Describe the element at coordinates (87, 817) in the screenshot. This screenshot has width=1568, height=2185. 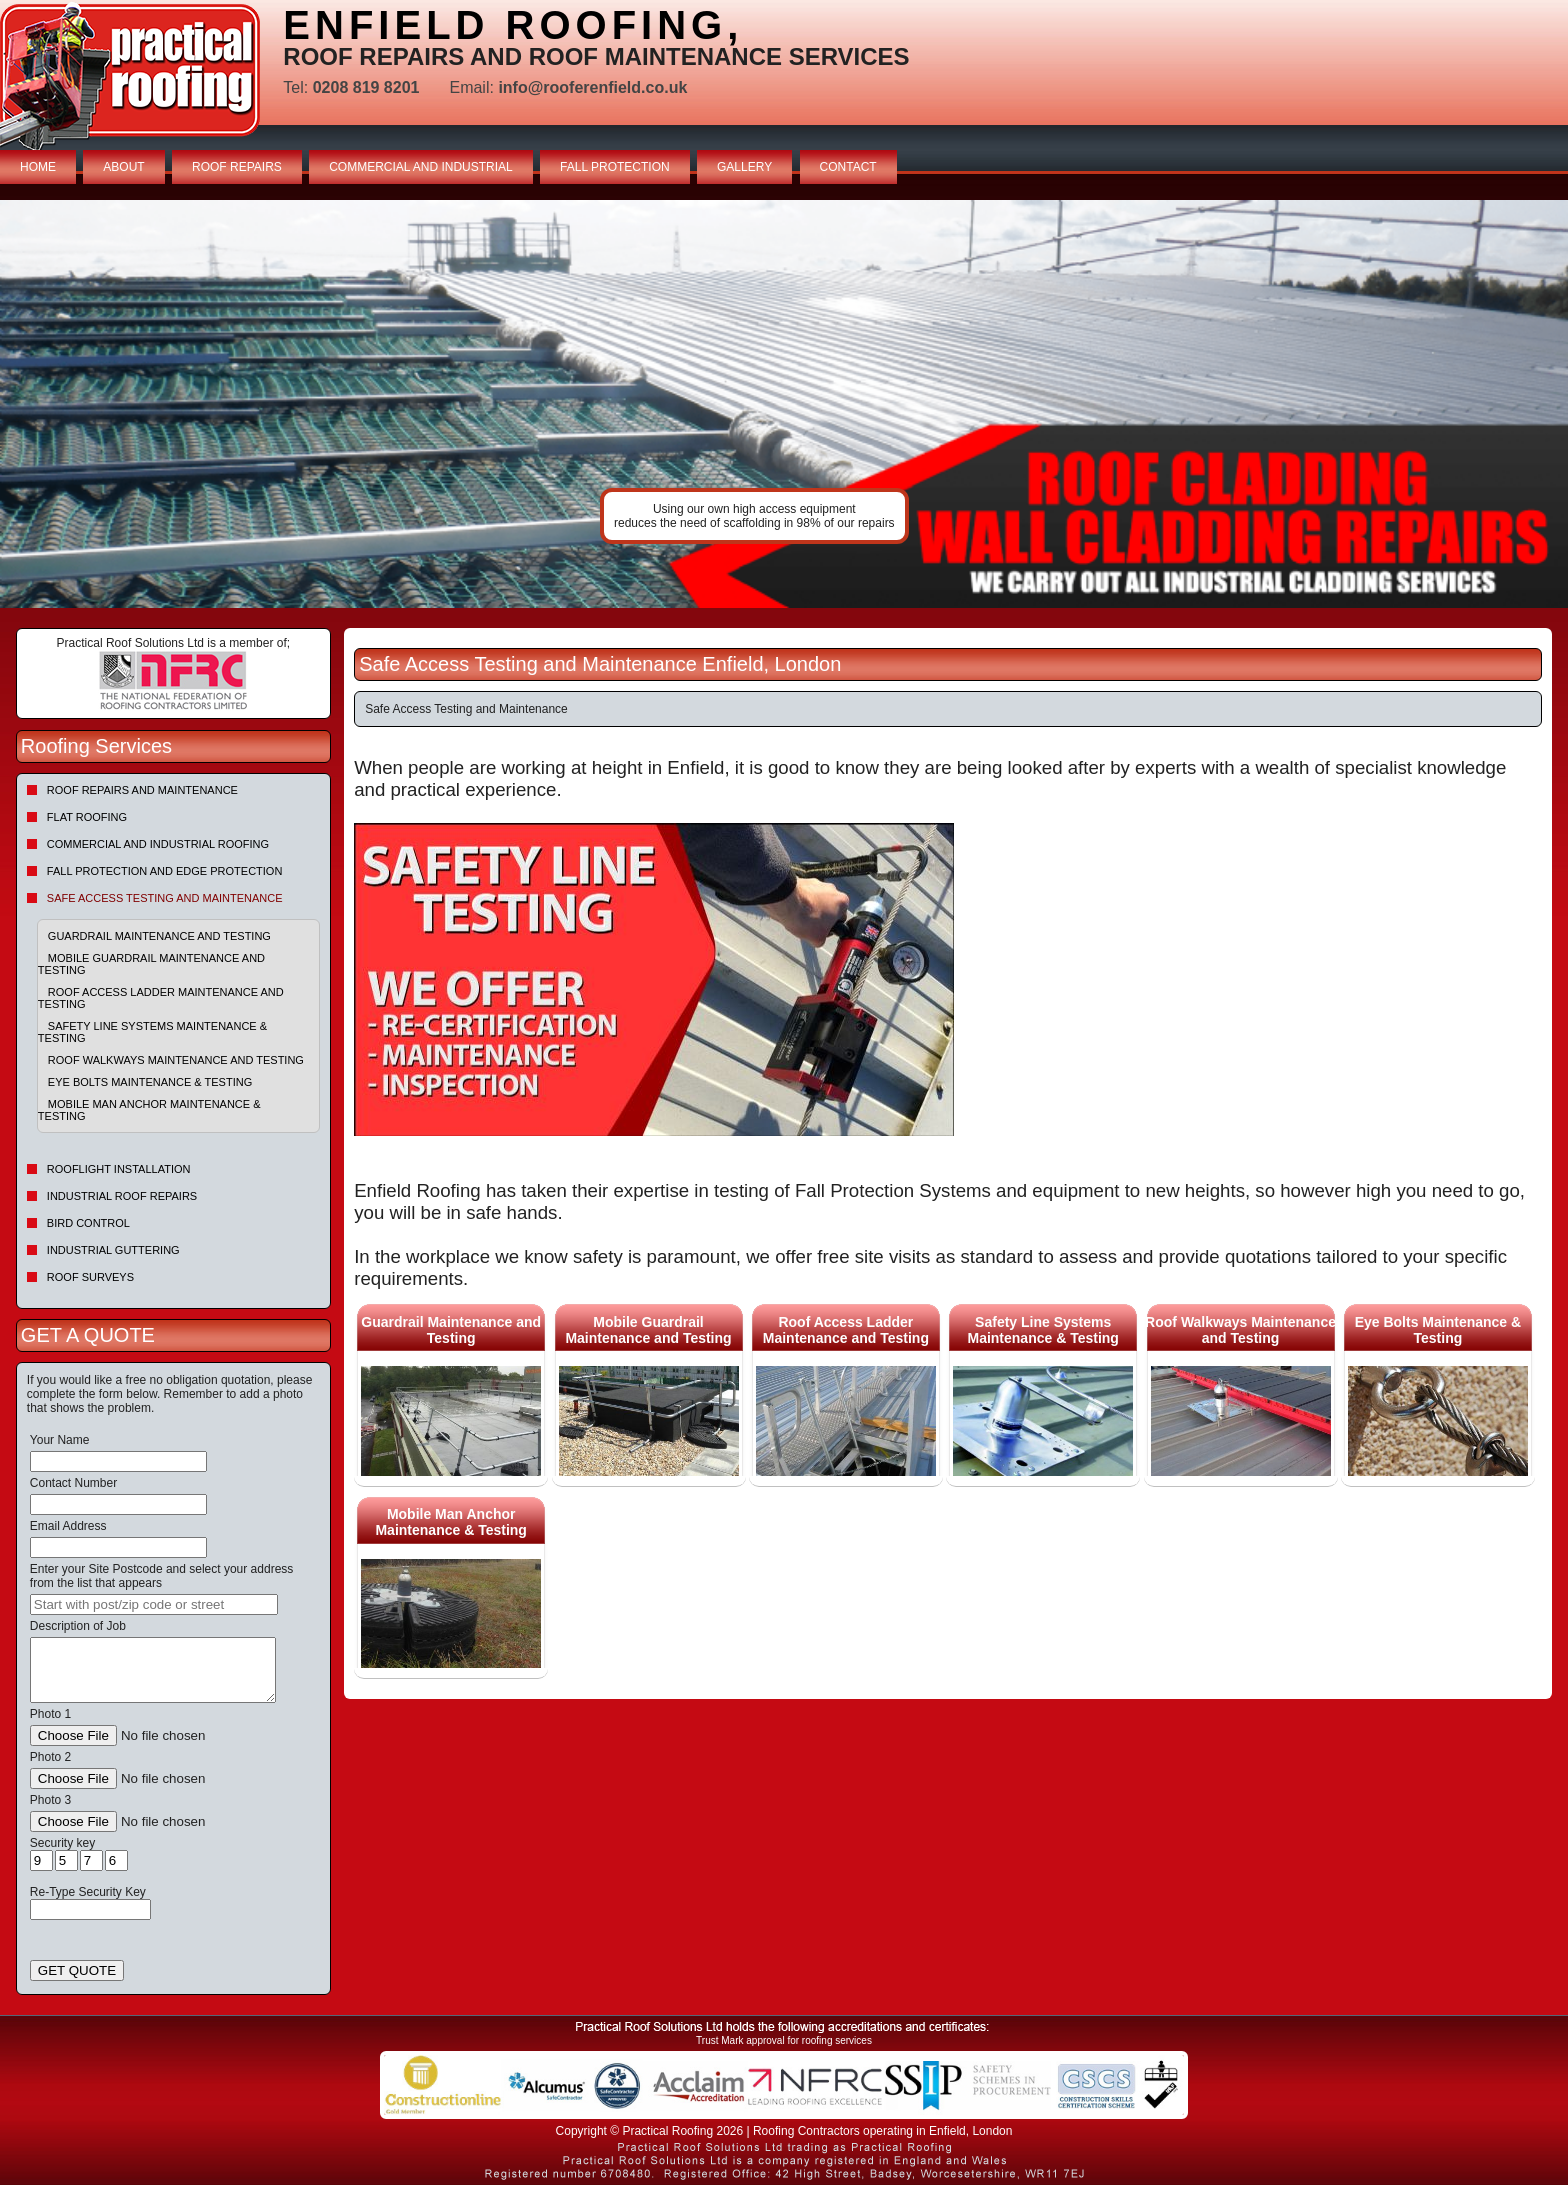
I see `Flat Roofing` at that location.